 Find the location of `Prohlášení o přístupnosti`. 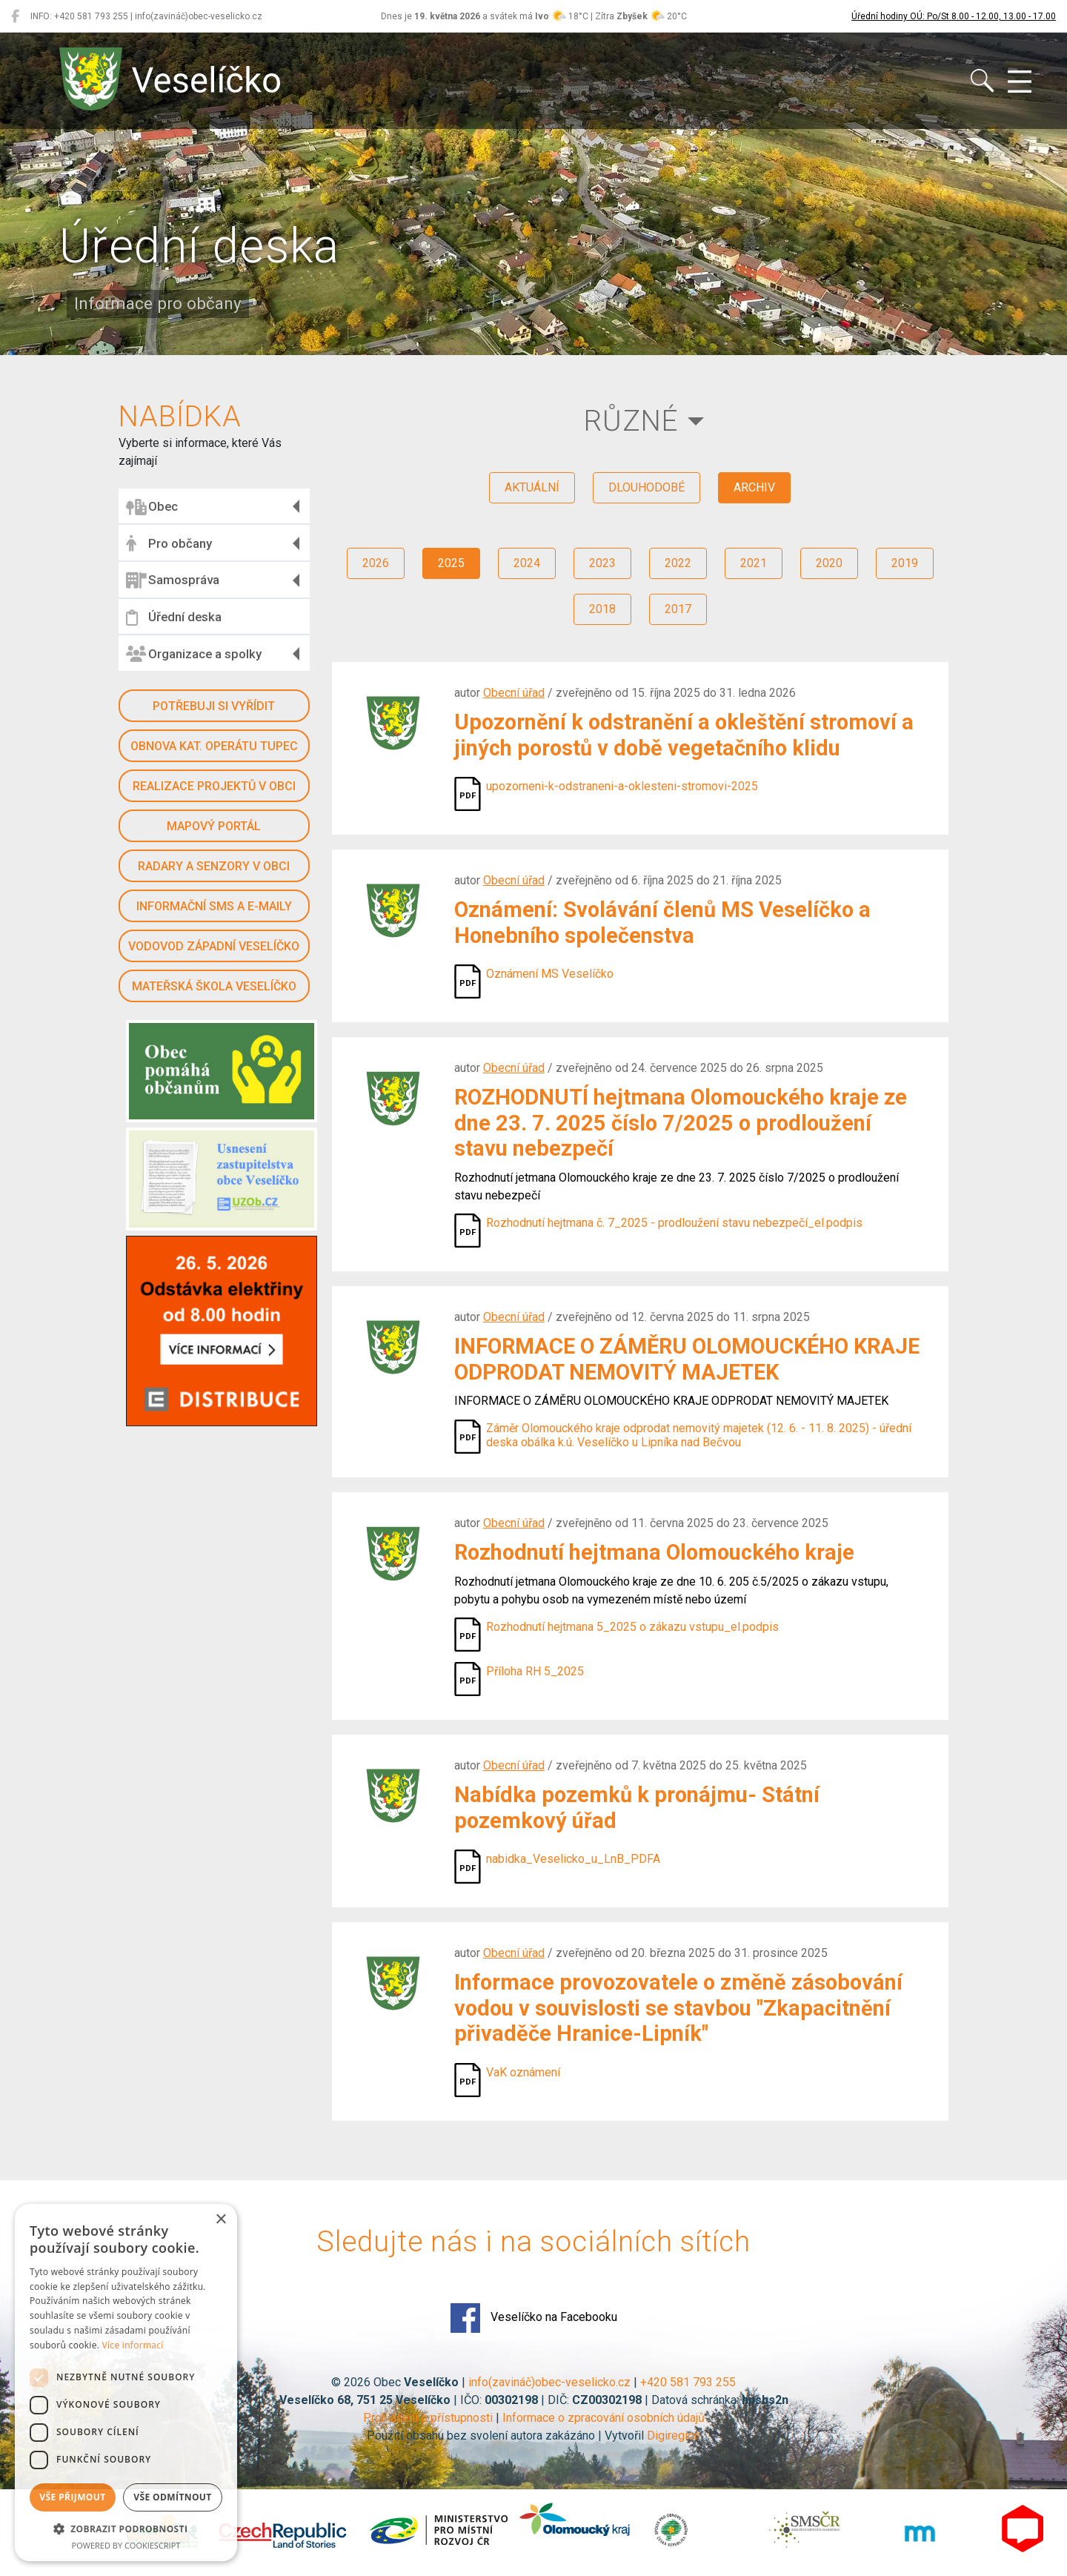

Prohlášení o přístupnosti is located at coordinates (428, 2418).